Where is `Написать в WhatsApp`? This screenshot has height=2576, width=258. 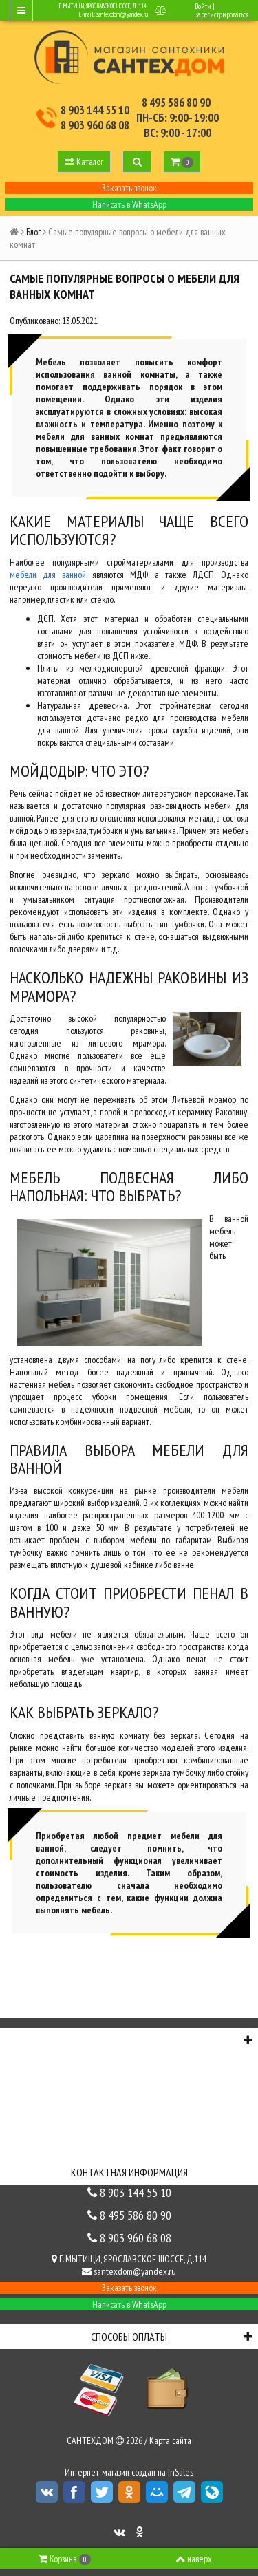
Написать в WhatsApp is located at coordinates (129, 204).